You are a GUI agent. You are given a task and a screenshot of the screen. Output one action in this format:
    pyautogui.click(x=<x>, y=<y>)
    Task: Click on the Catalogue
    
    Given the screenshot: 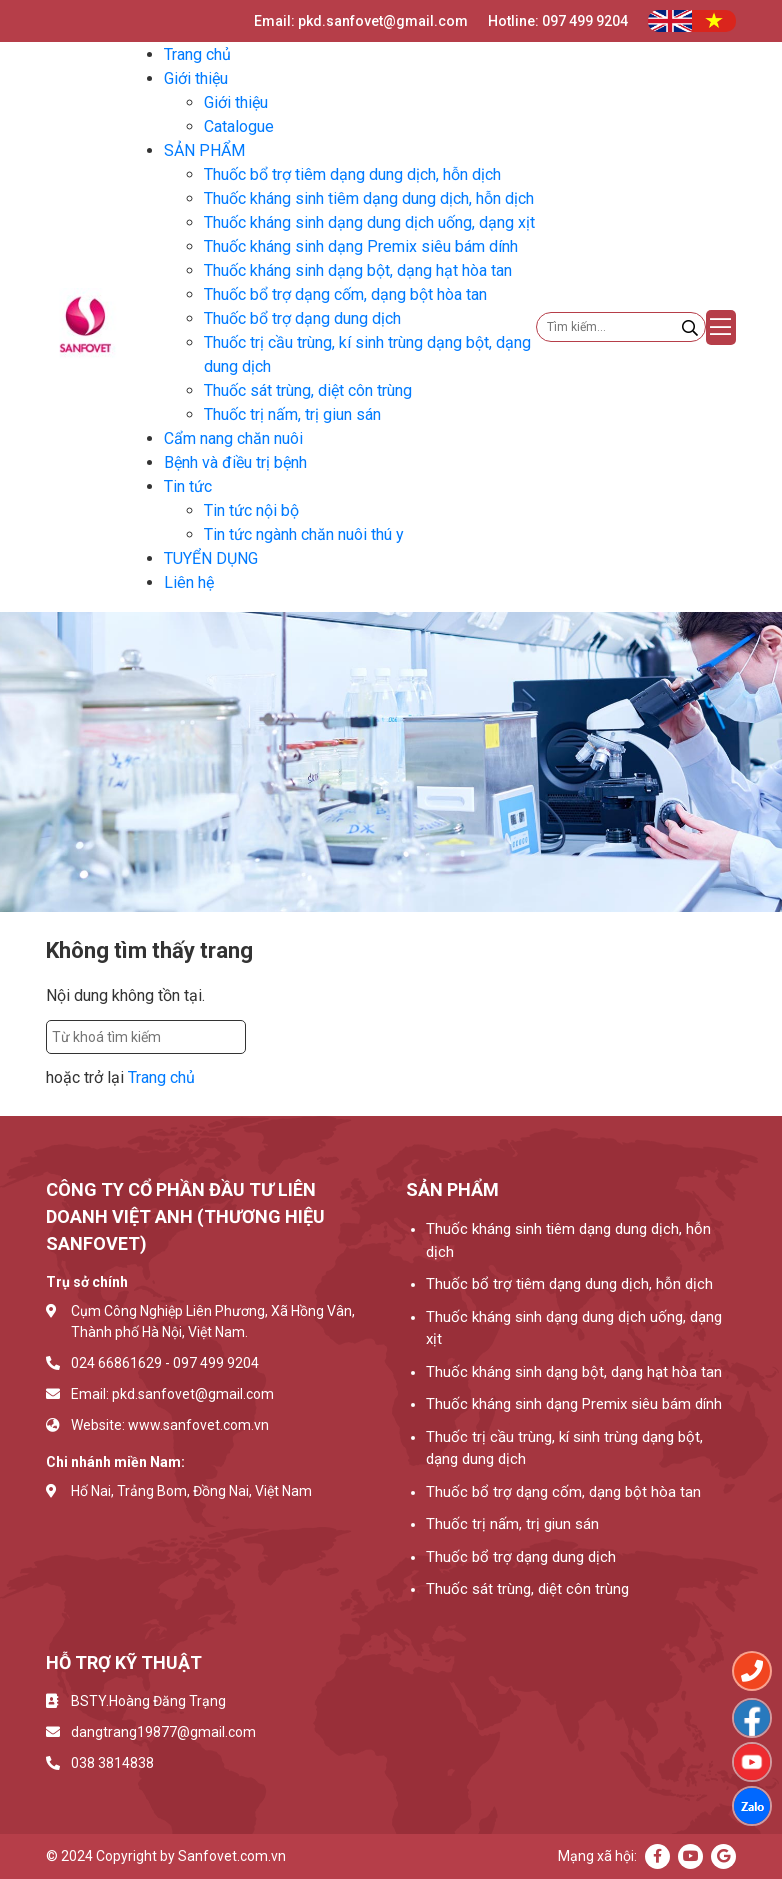 What is the action you would take?
    pyautogui.click(x=239, y=126)
    